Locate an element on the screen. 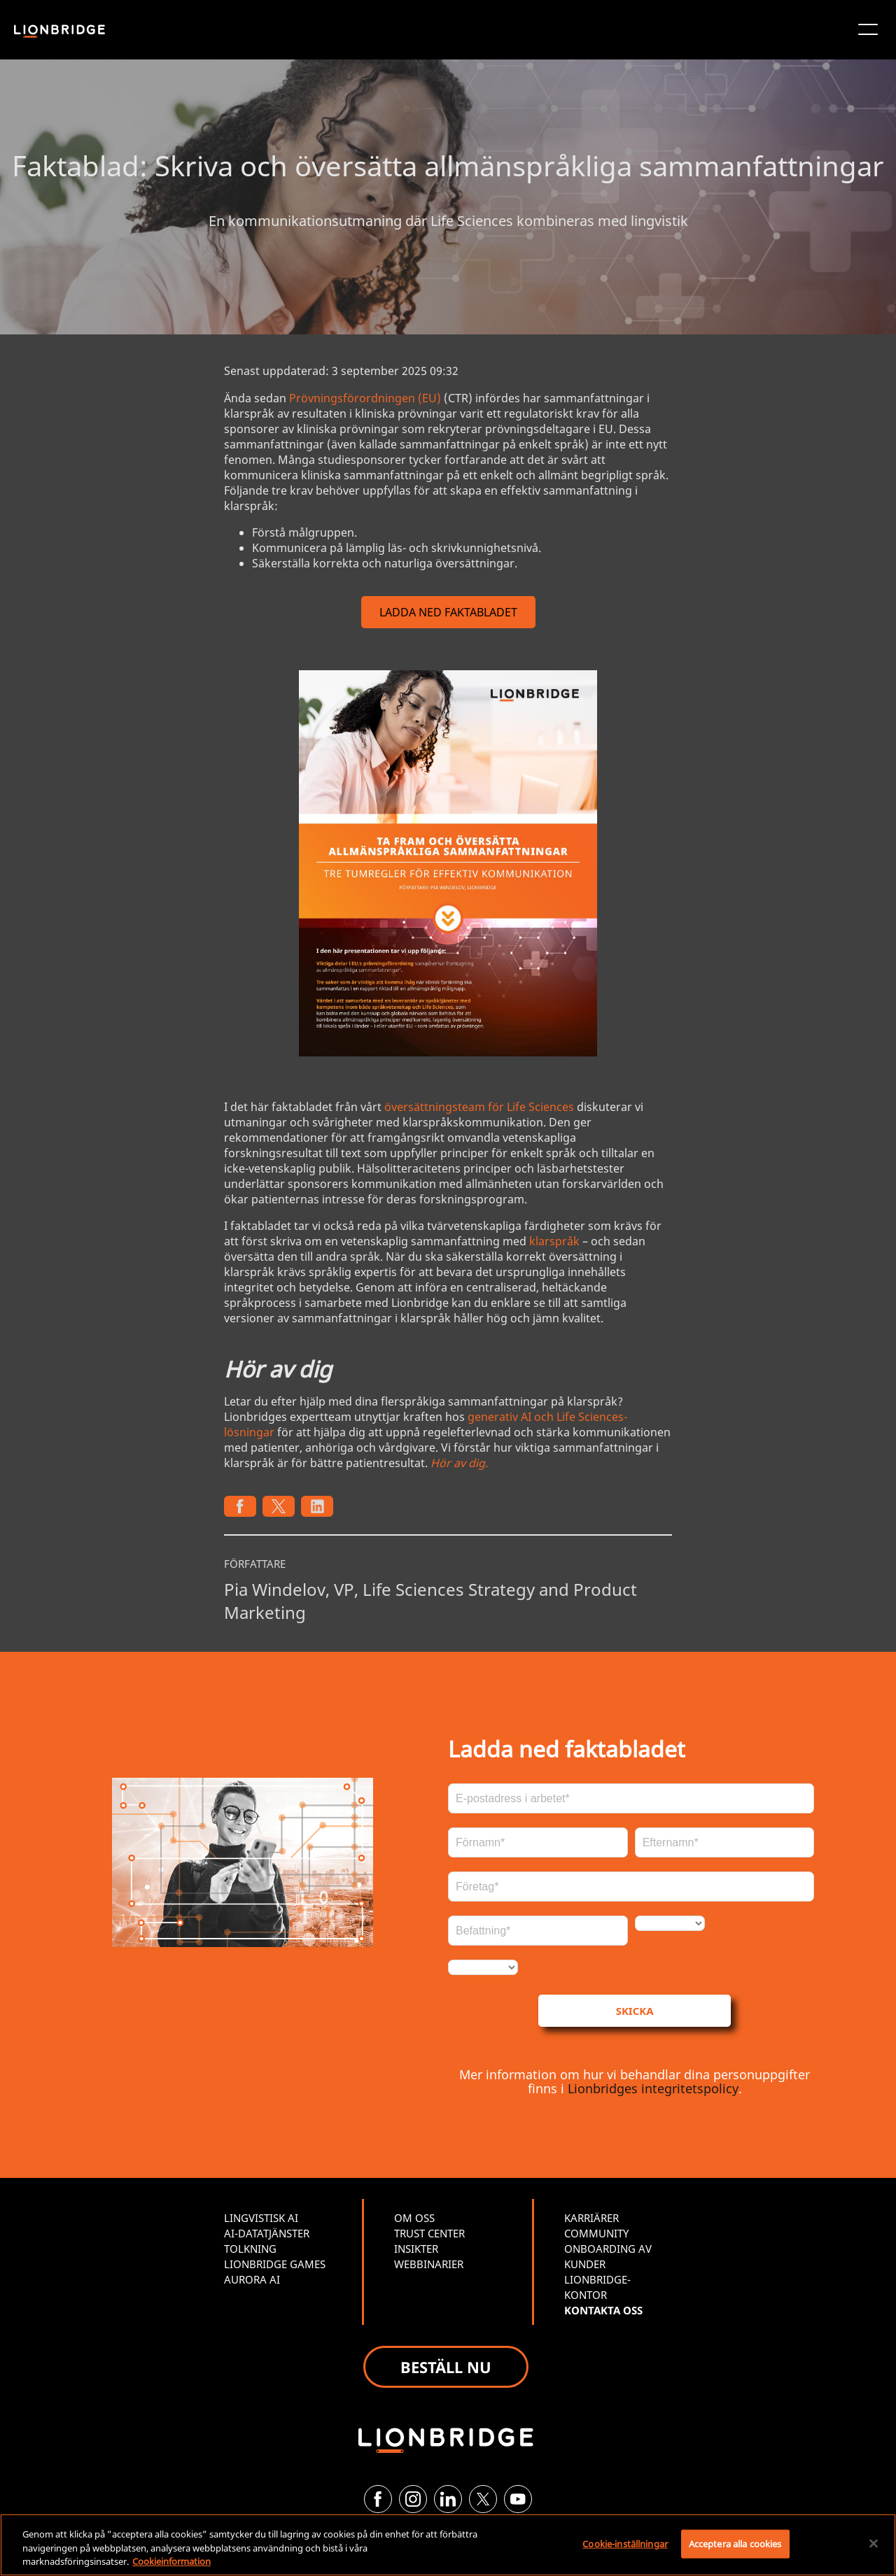 Image resolution: width=896 pixels, height=2576 pixels. OM OSS is located at coordinates (414, 2218).